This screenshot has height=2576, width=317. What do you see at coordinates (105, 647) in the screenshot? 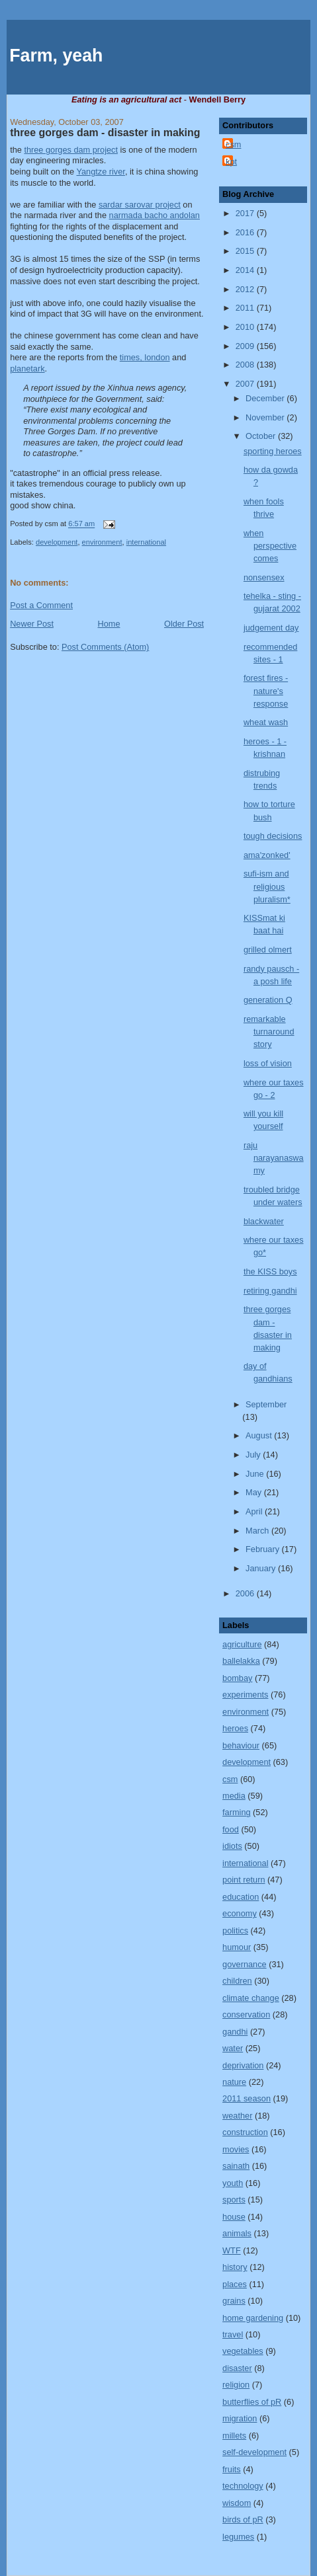
I see `Post Comments (Atom)` at bounding box center [105, 647].